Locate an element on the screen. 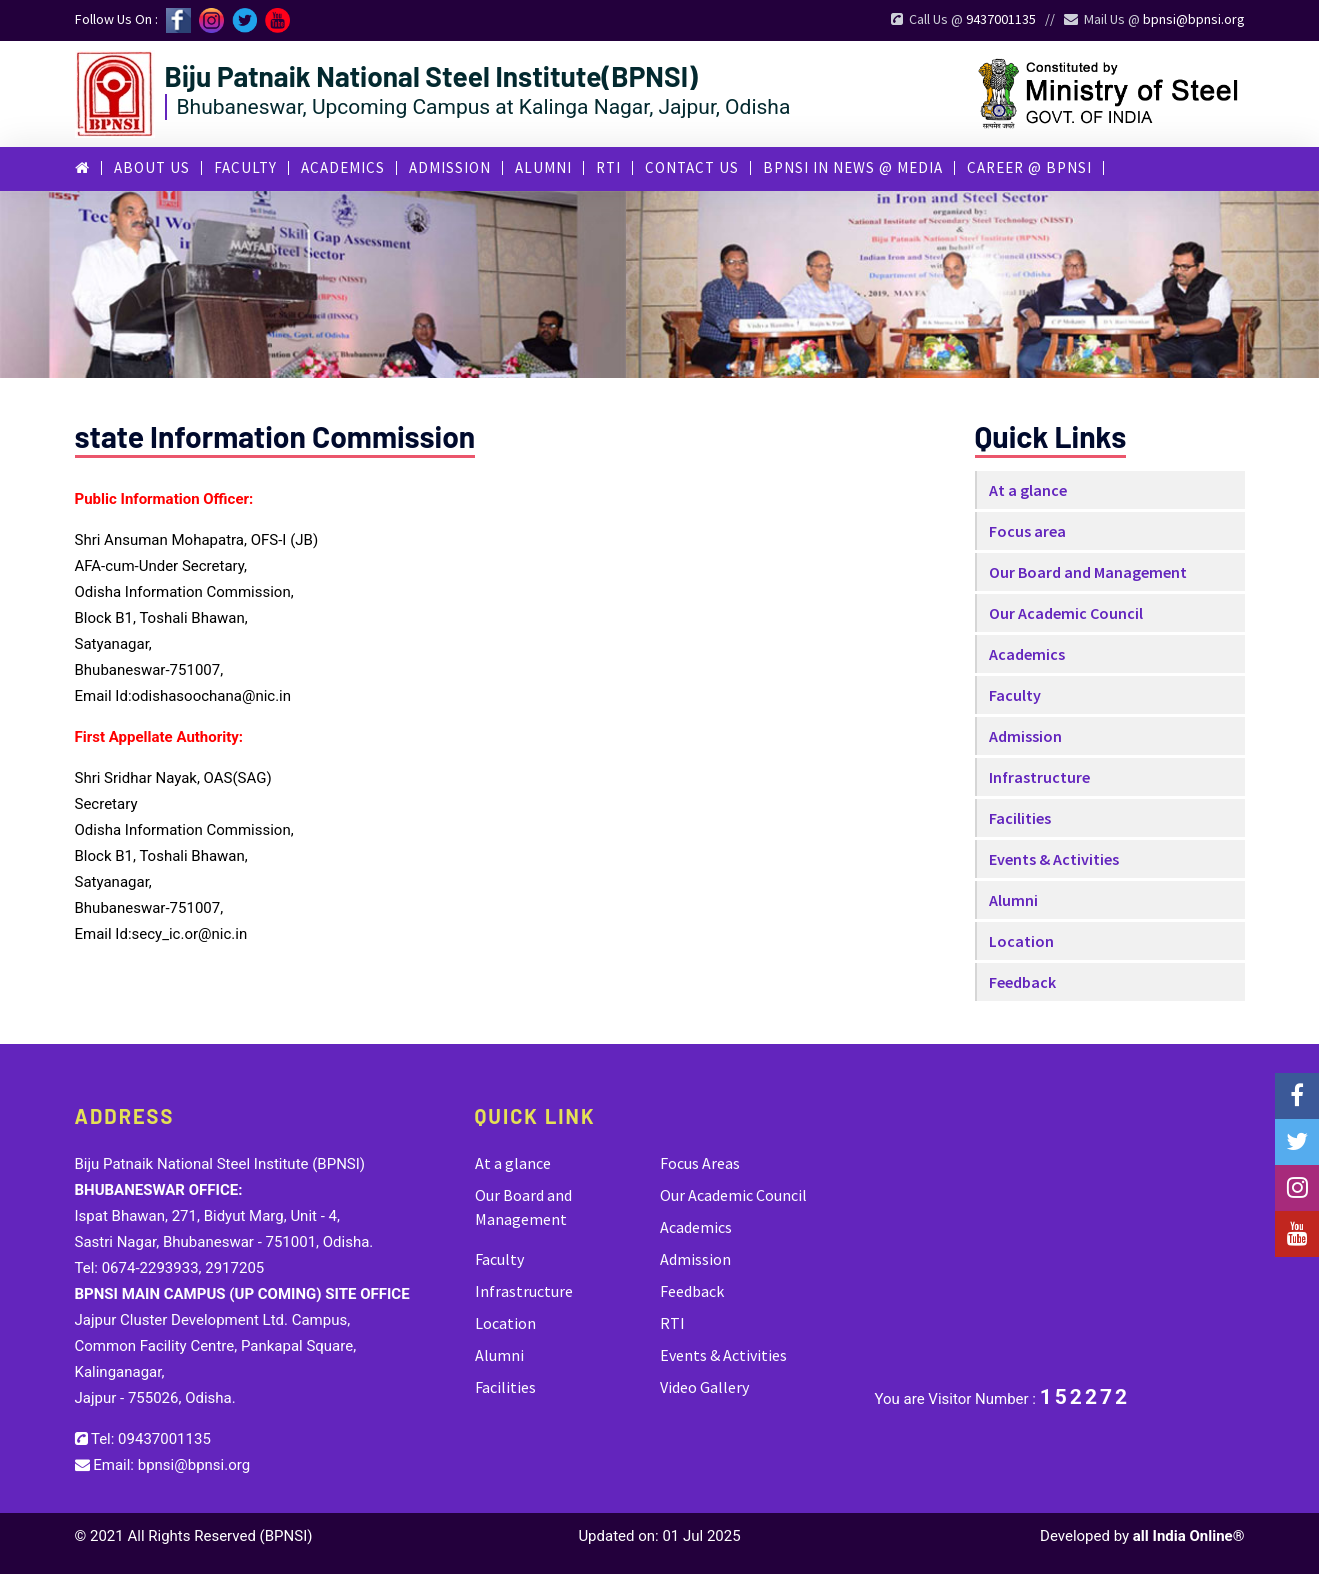 This screenshot has height=1574, width=1319. career @ bpnsi is located at coordinates (1029, 167).